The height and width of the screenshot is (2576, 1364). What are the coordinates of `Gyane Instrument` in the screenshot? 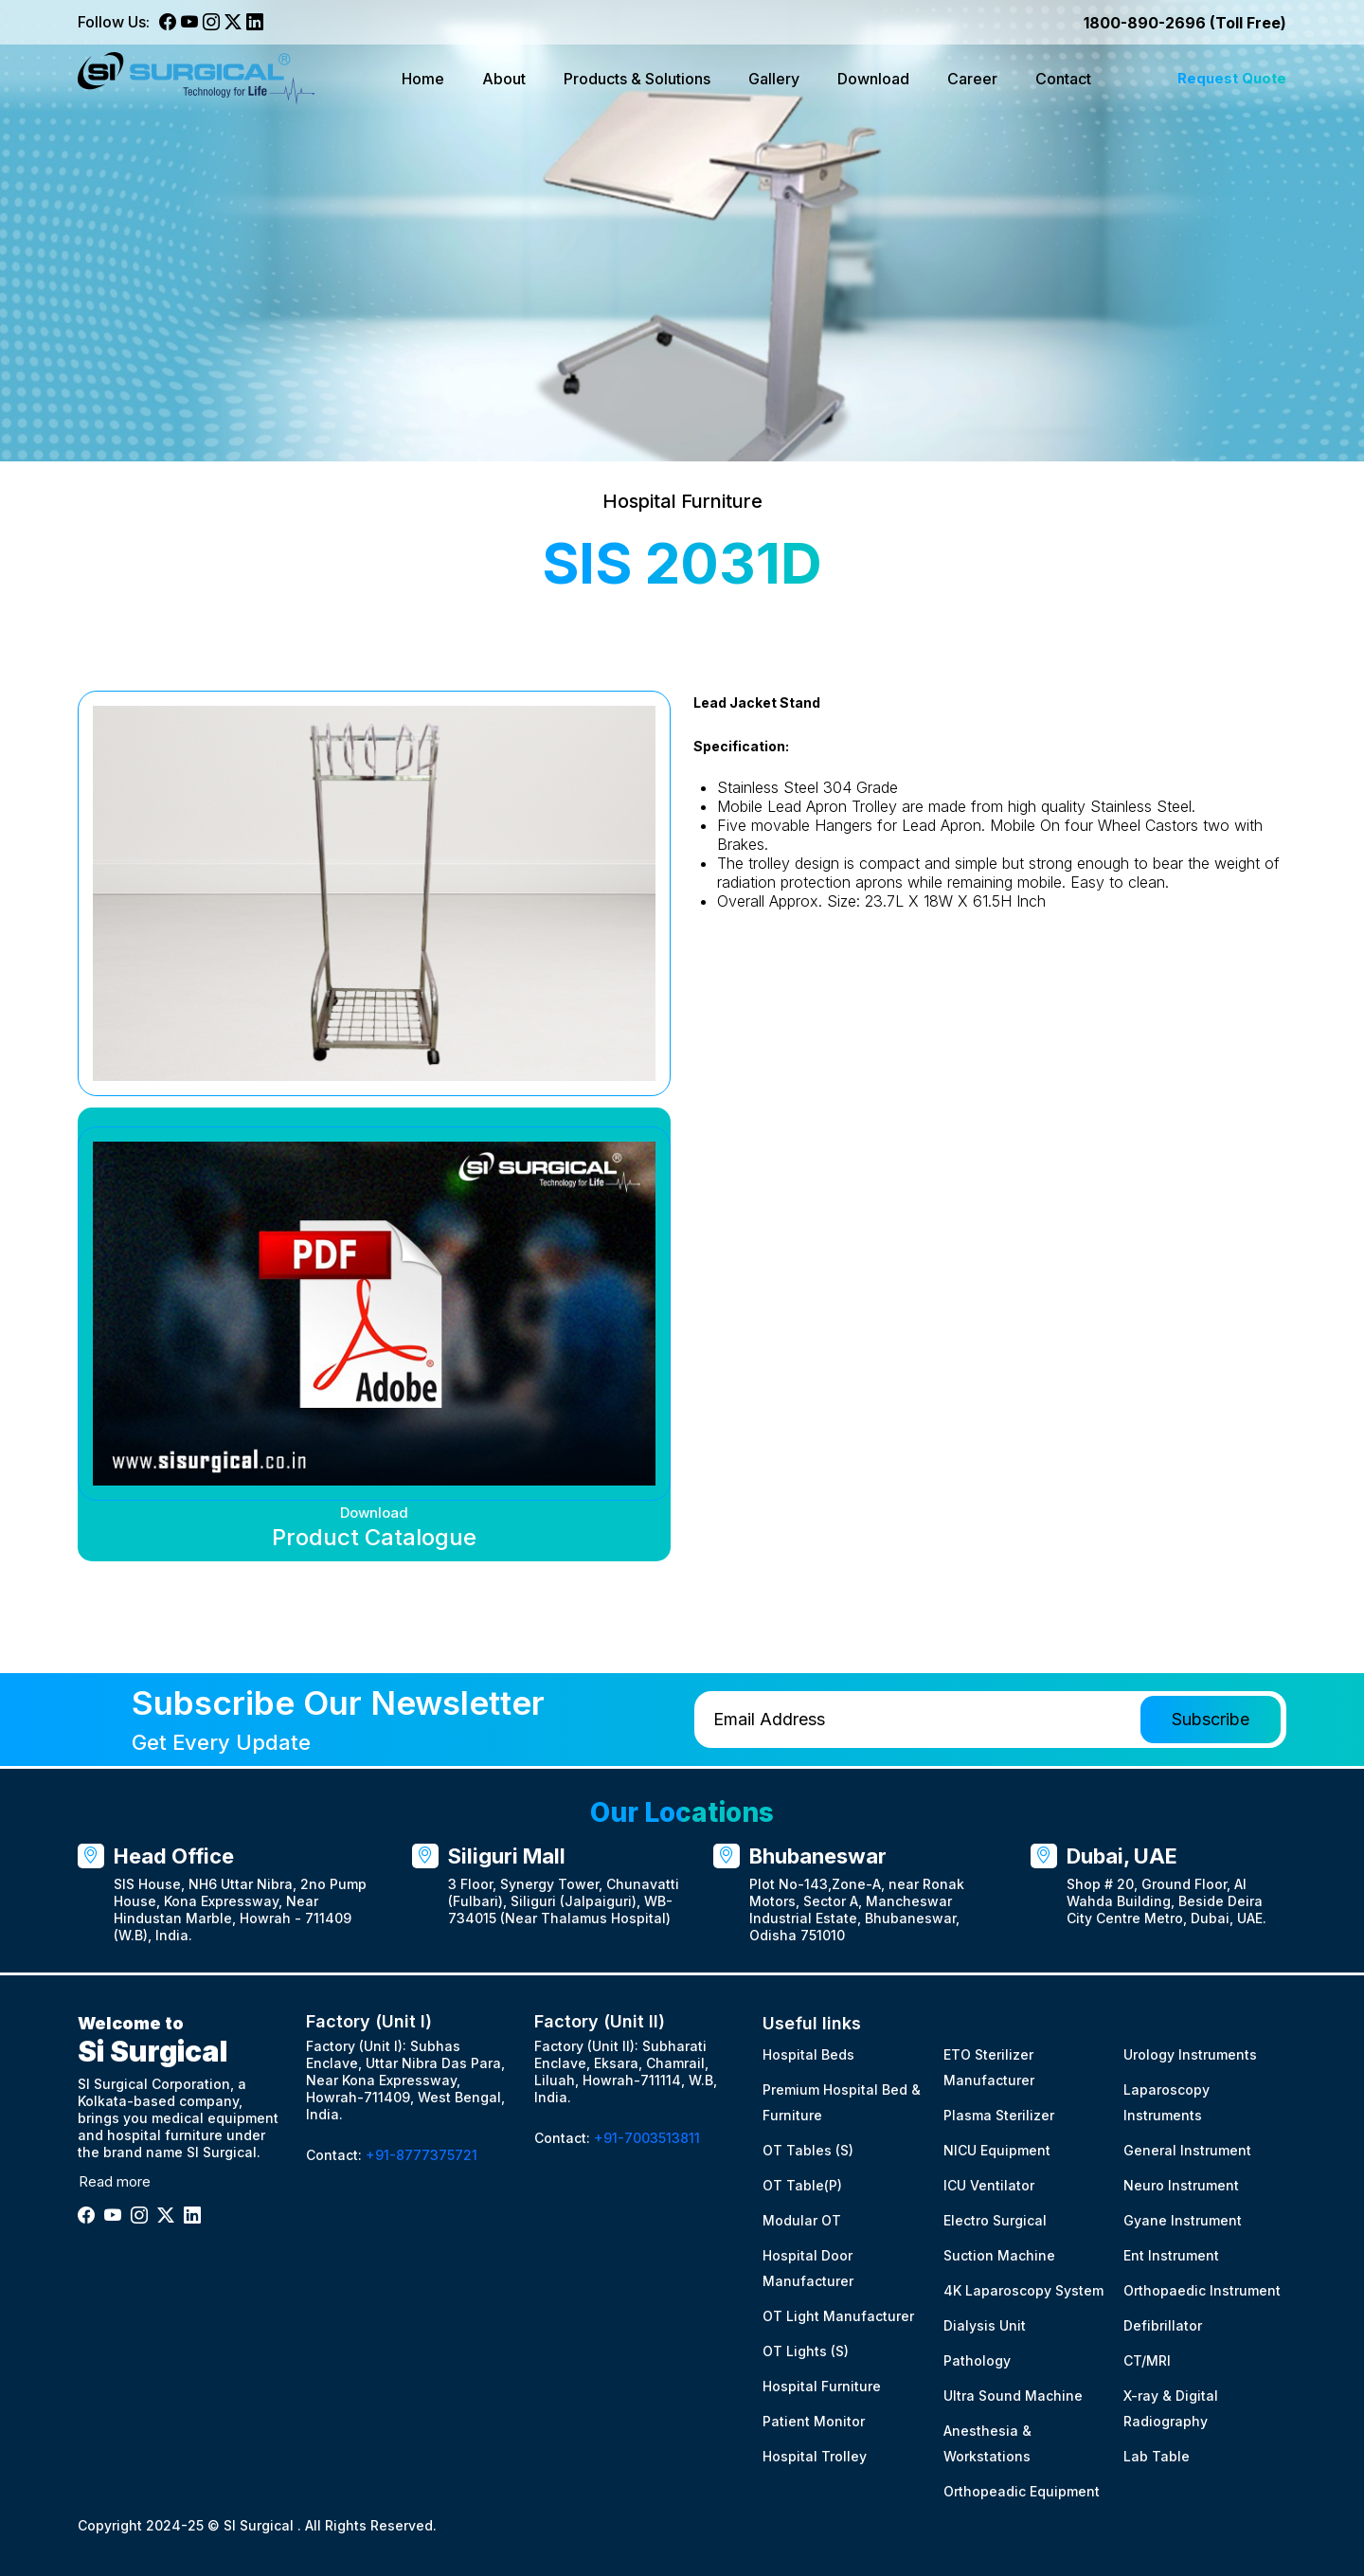 It's located at (1182, 2220).